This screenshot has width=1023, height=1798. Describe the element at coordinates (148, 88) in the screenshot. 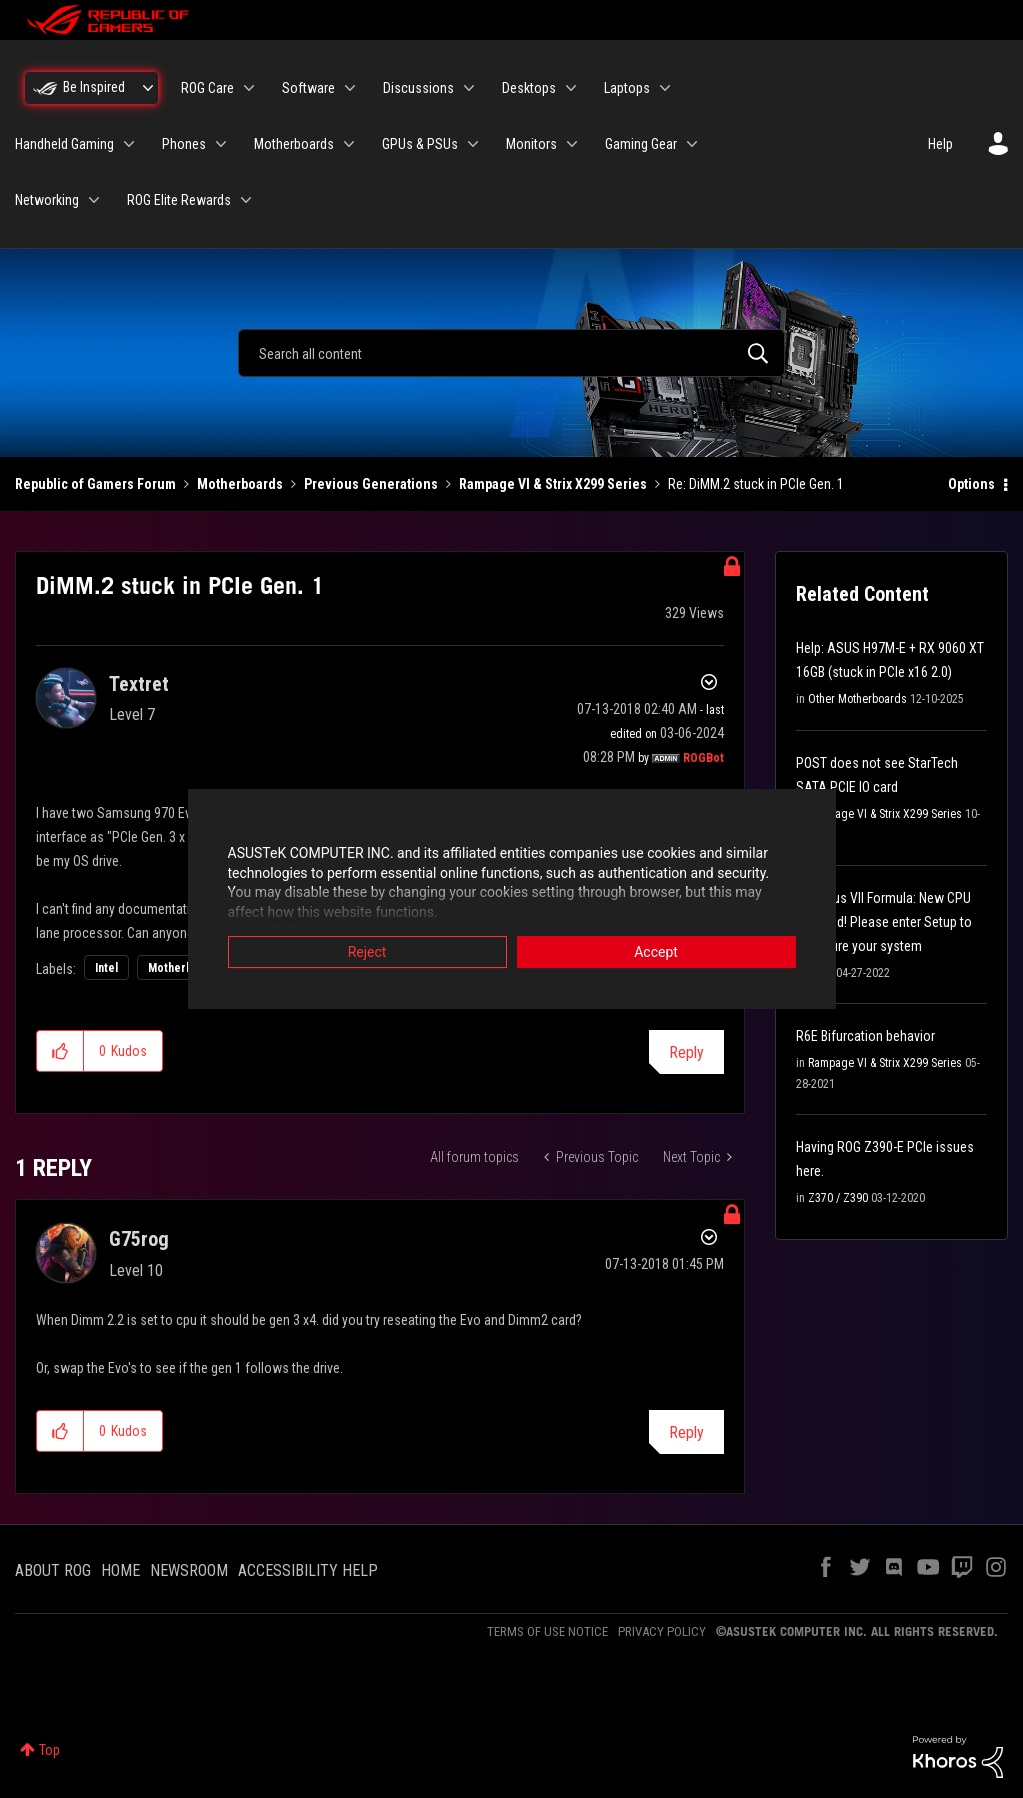

I see `[Expand View: Be Inspired]` at that location.